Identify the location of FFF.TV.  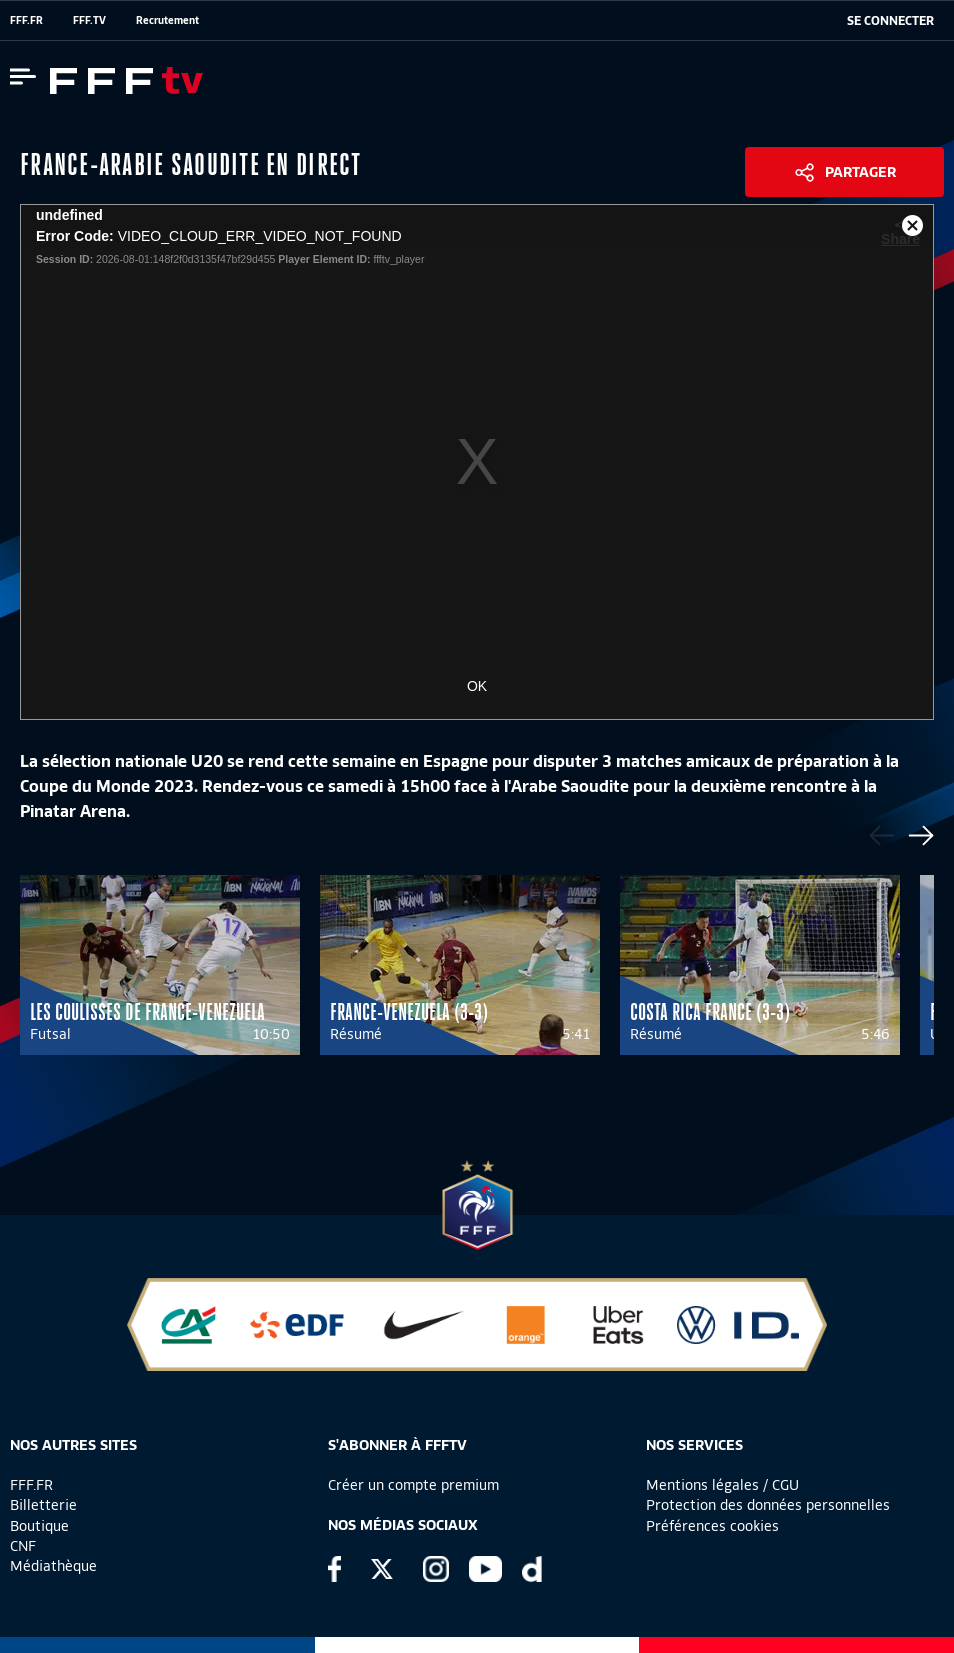
(89, 20).